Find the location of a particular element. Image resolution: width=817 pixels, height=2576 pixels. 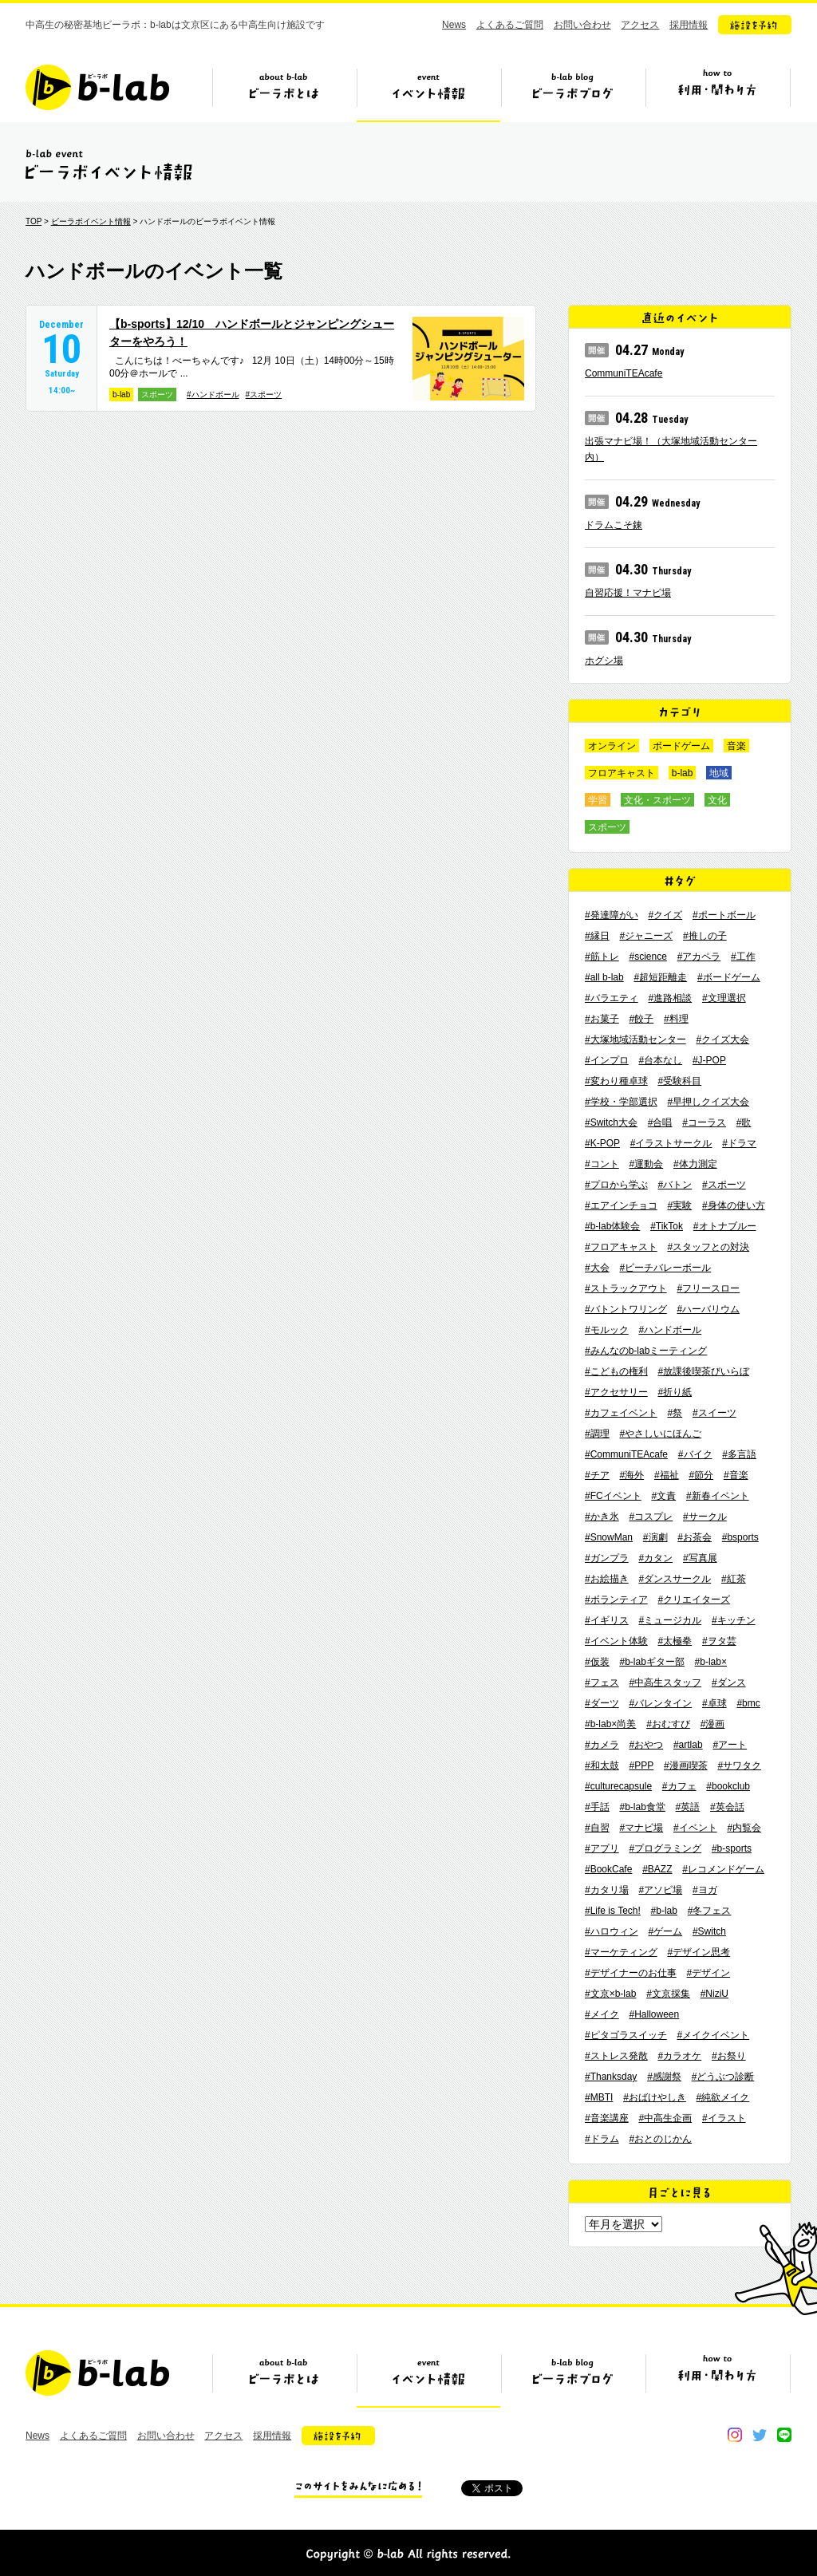

#実験 is located at coordinates (679, 1205).